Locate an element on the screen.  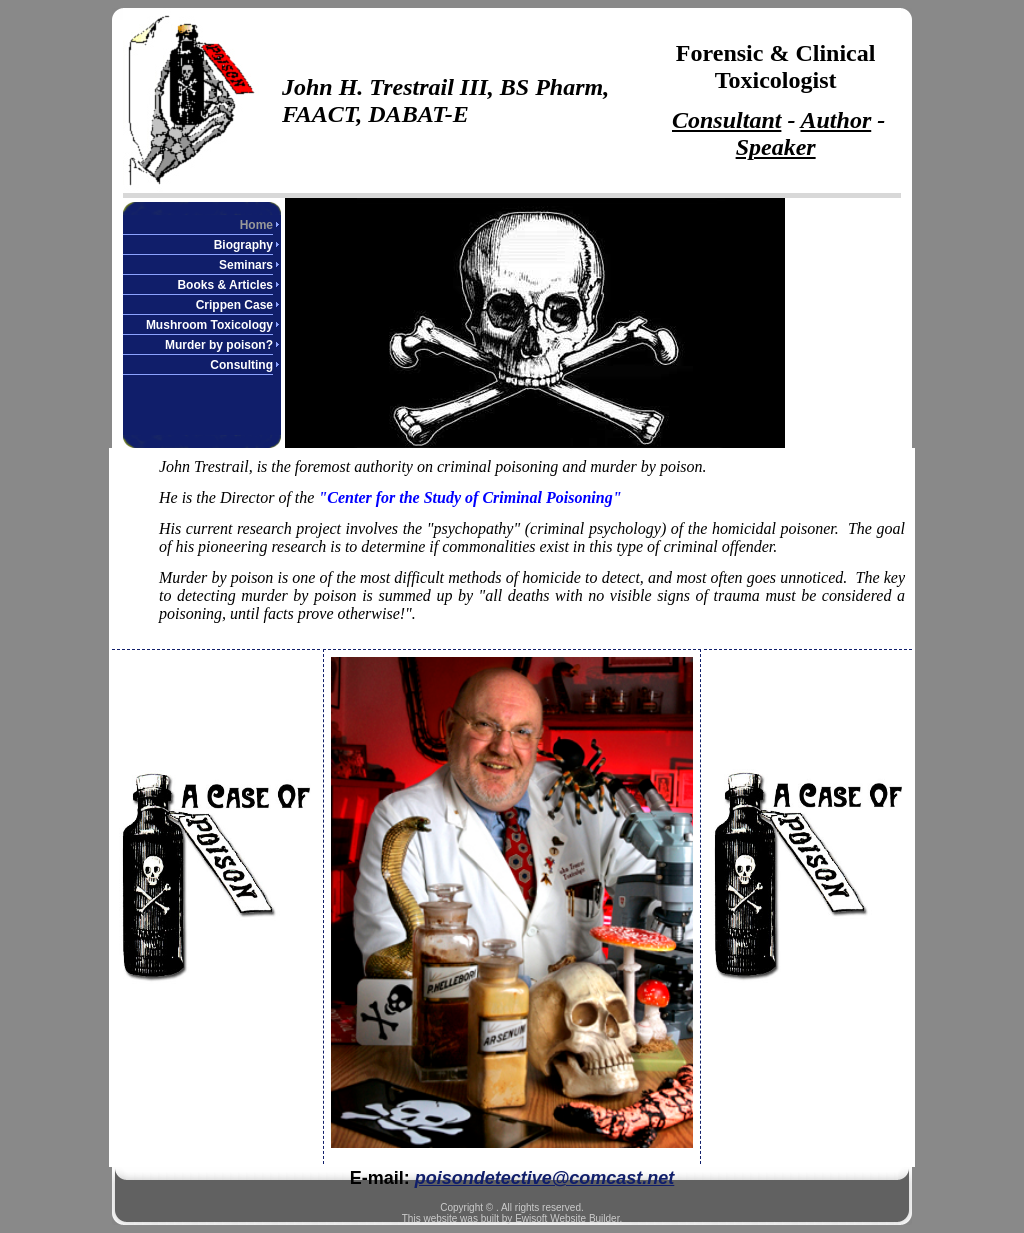
Website Builder is located at coordinates (584, 1218).